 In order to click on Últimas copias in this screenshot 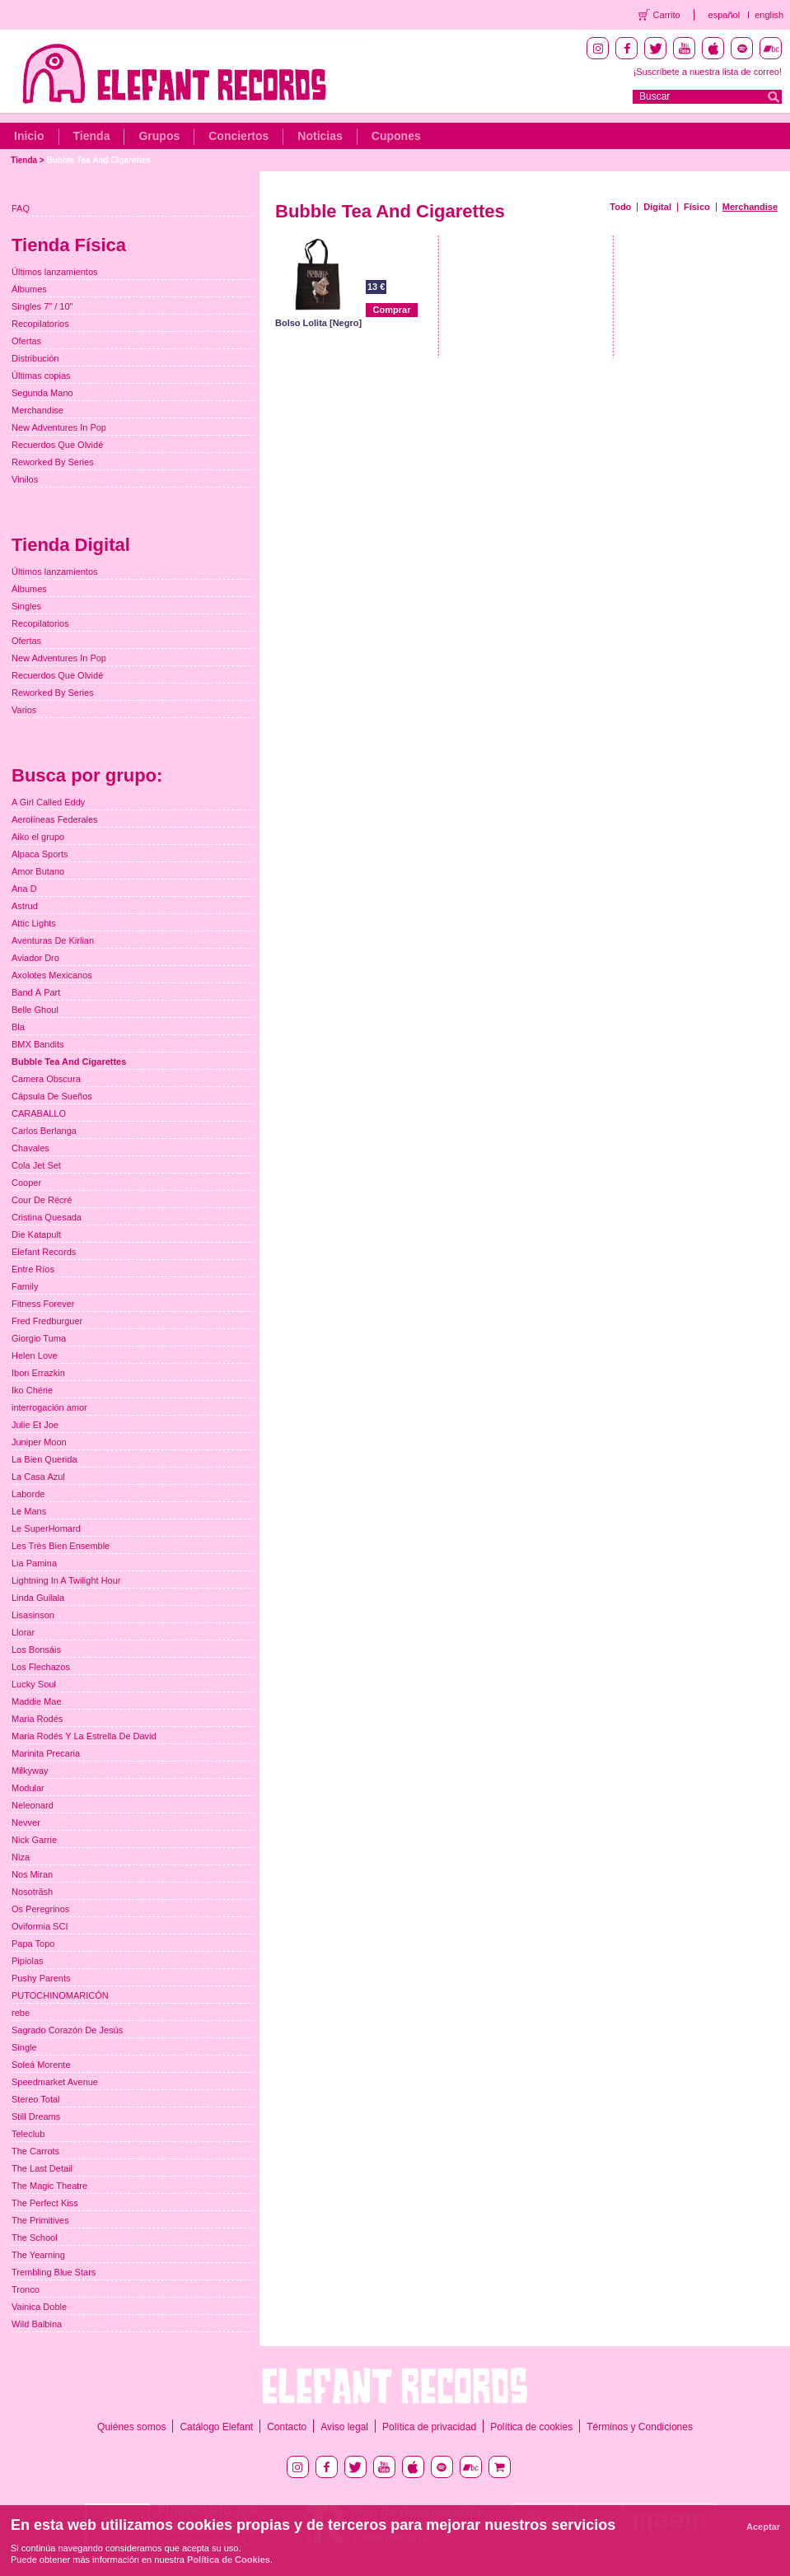, I will do `click(41, 375)`.